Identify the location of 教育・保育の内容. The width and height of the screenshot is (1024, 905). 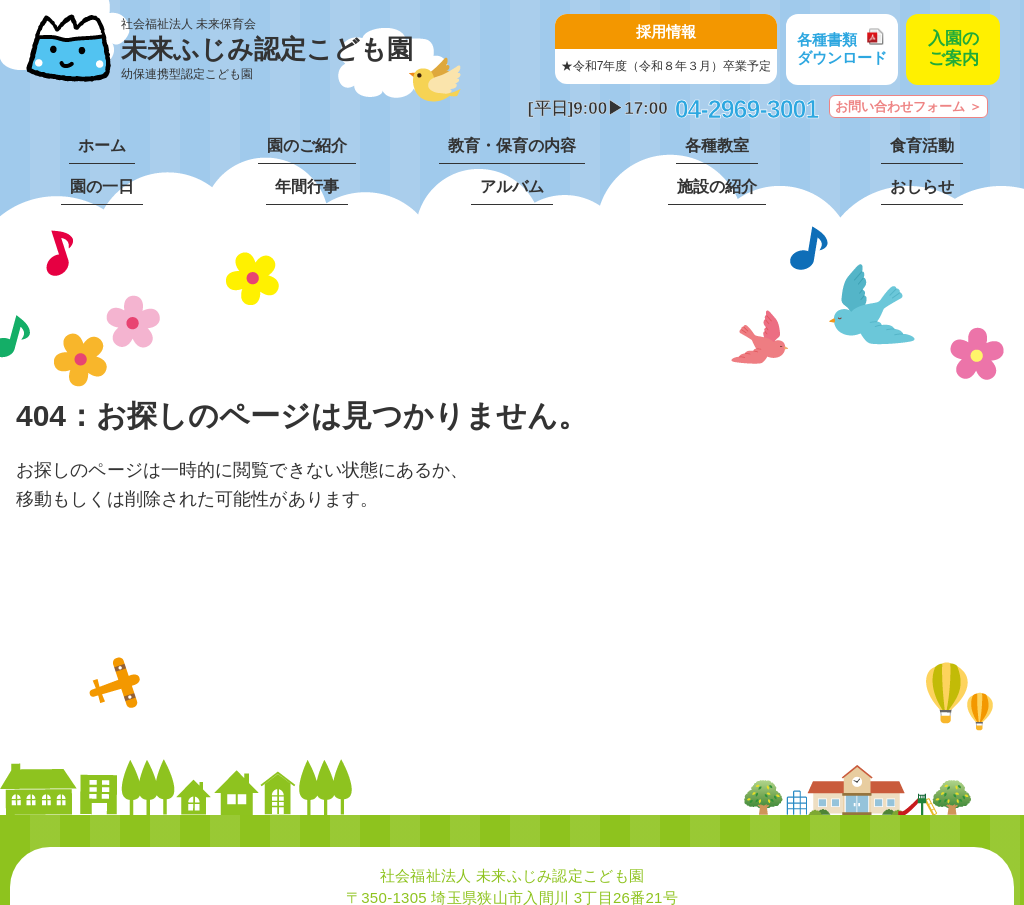
(512, 145).